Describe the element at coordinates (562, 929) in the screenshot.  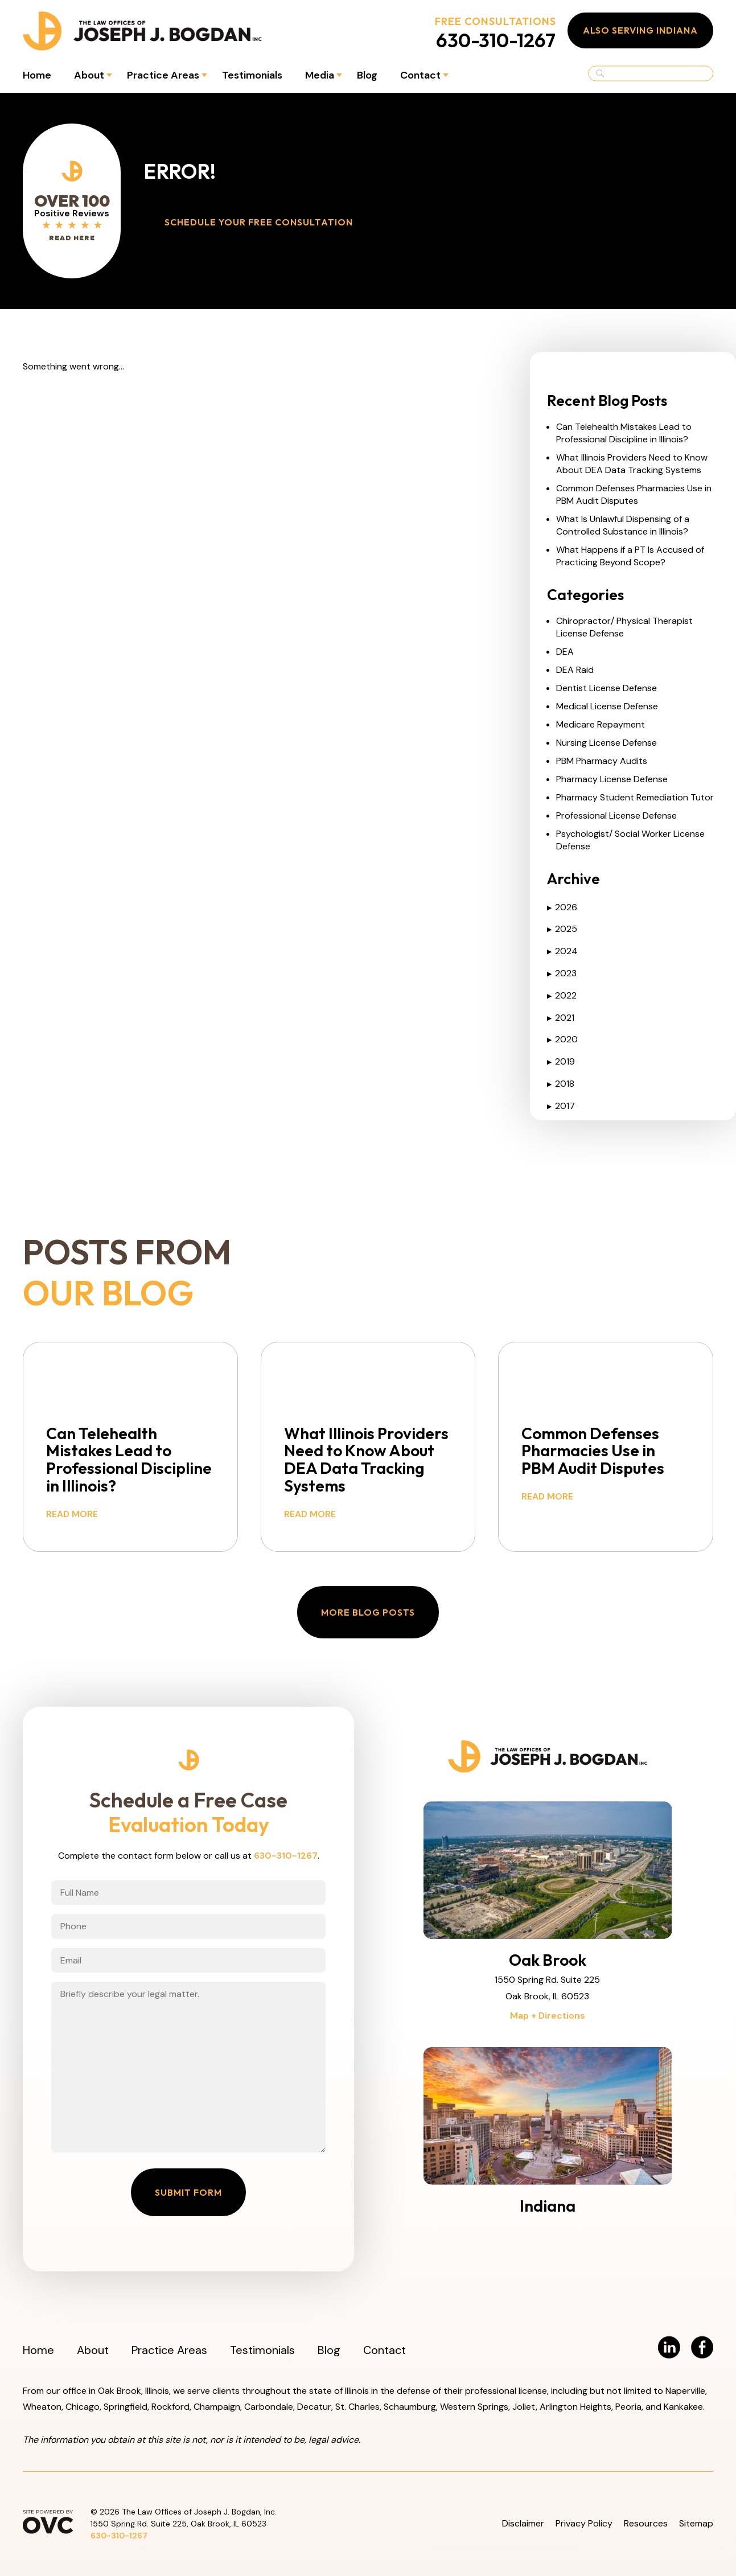
I see `2025` at that location.